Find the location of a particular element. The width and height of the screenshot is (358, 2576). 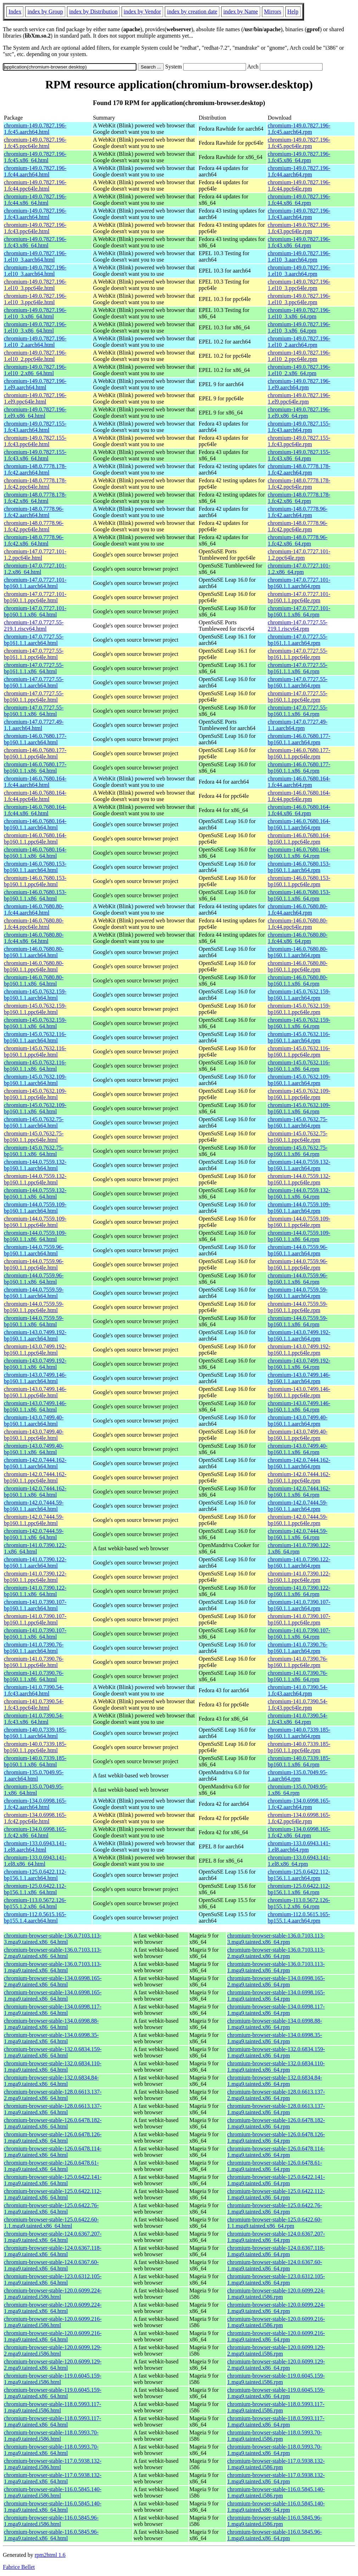

chromium-147.0.7727.55-219.1.riscv64.html is located at coordinates (33, 625).